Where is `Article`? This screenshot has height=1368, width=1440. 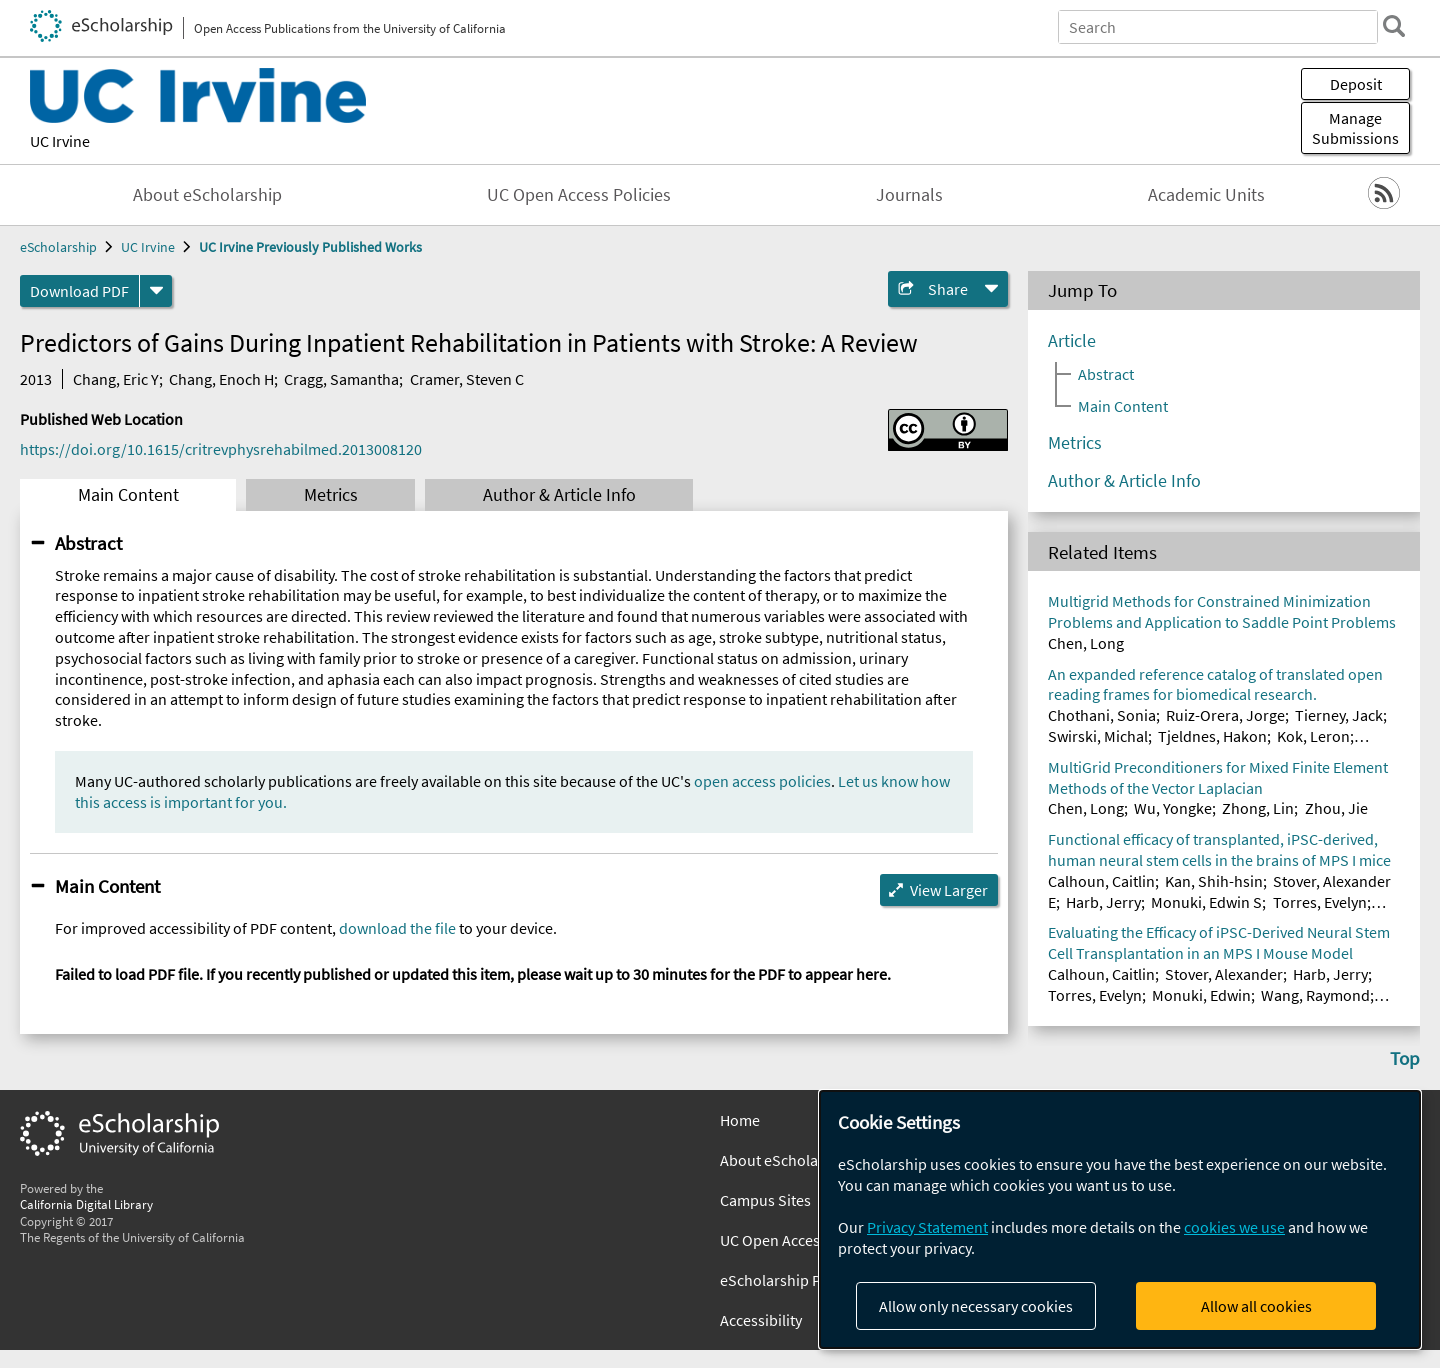 Article is located at coordinates (1072, 341).